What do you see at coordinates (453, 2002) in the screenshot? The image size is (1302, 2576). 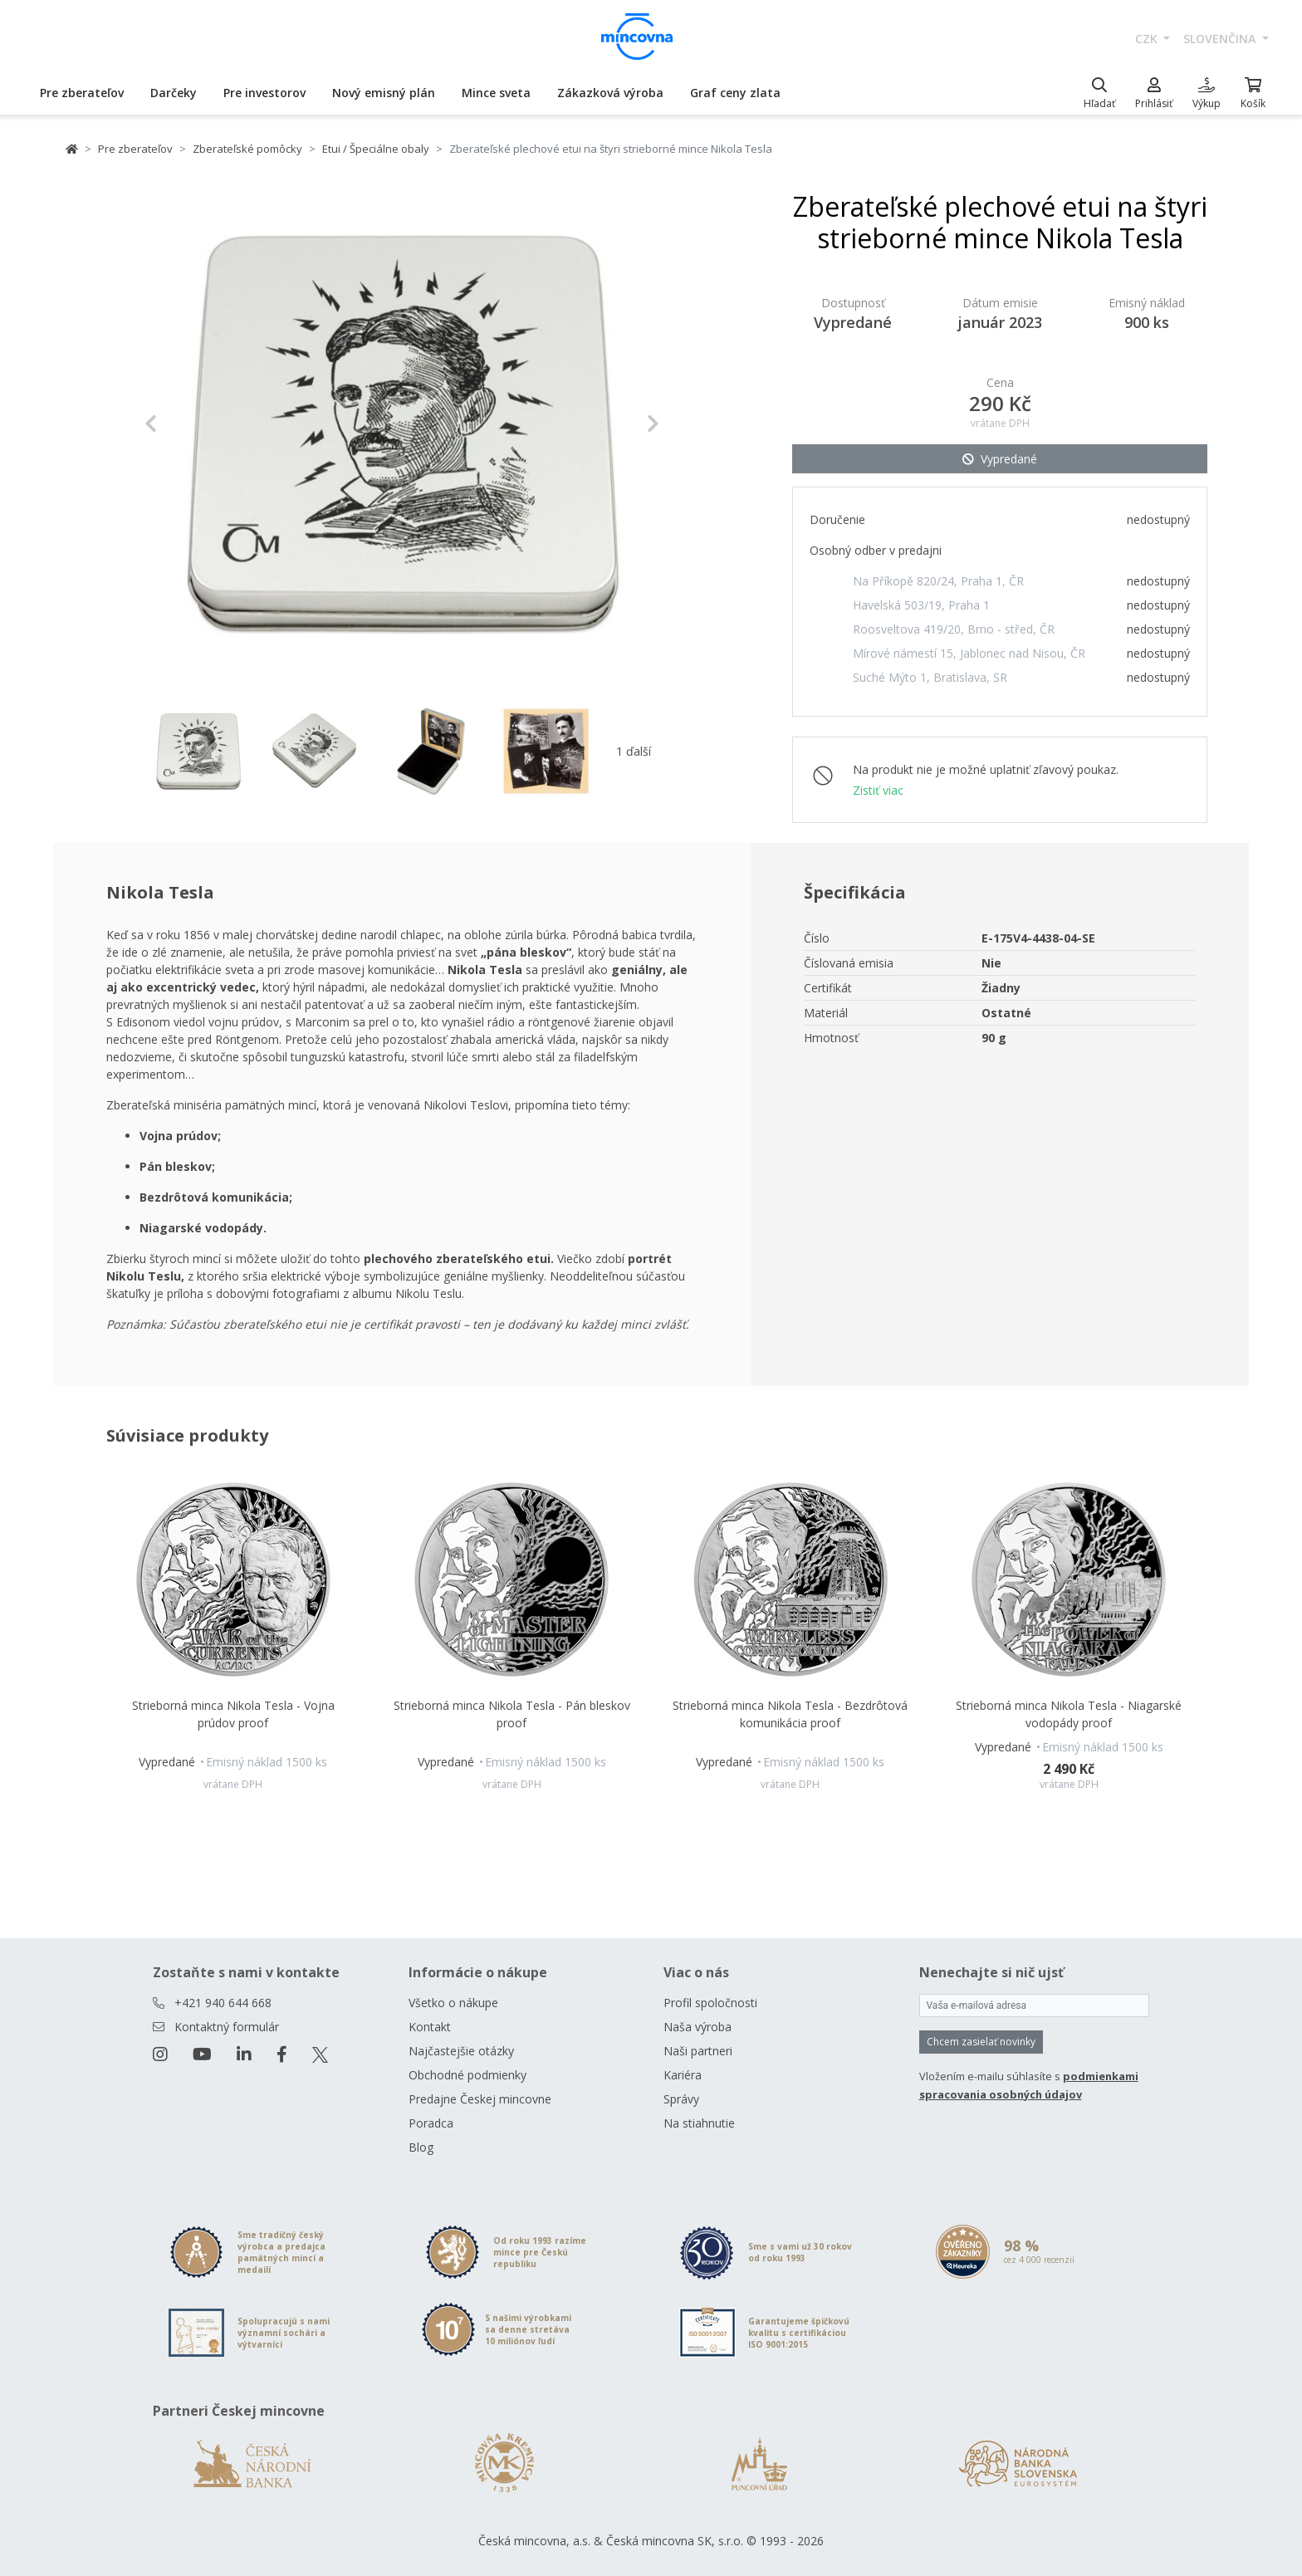 I see `Všetko o nákupe` at bounding box center [453, 2002].